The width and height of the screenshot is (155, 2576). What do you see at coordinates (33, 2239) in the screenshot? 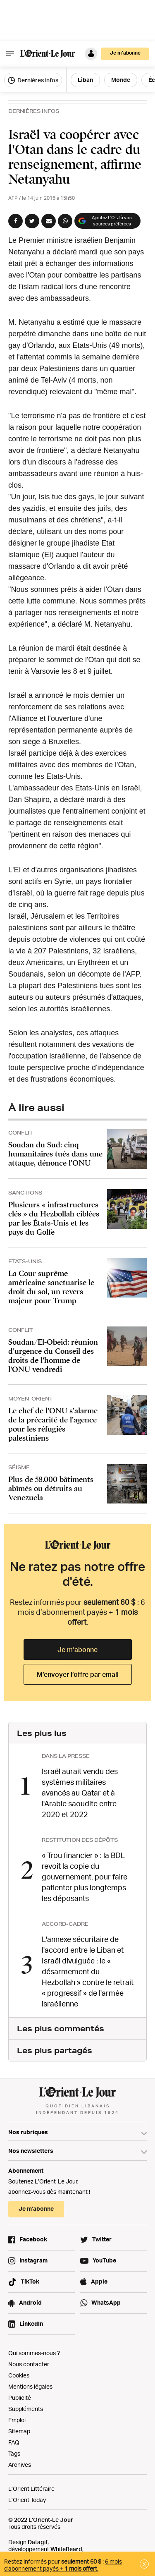
I see `Facebook` at bounding box center [33, 2239].